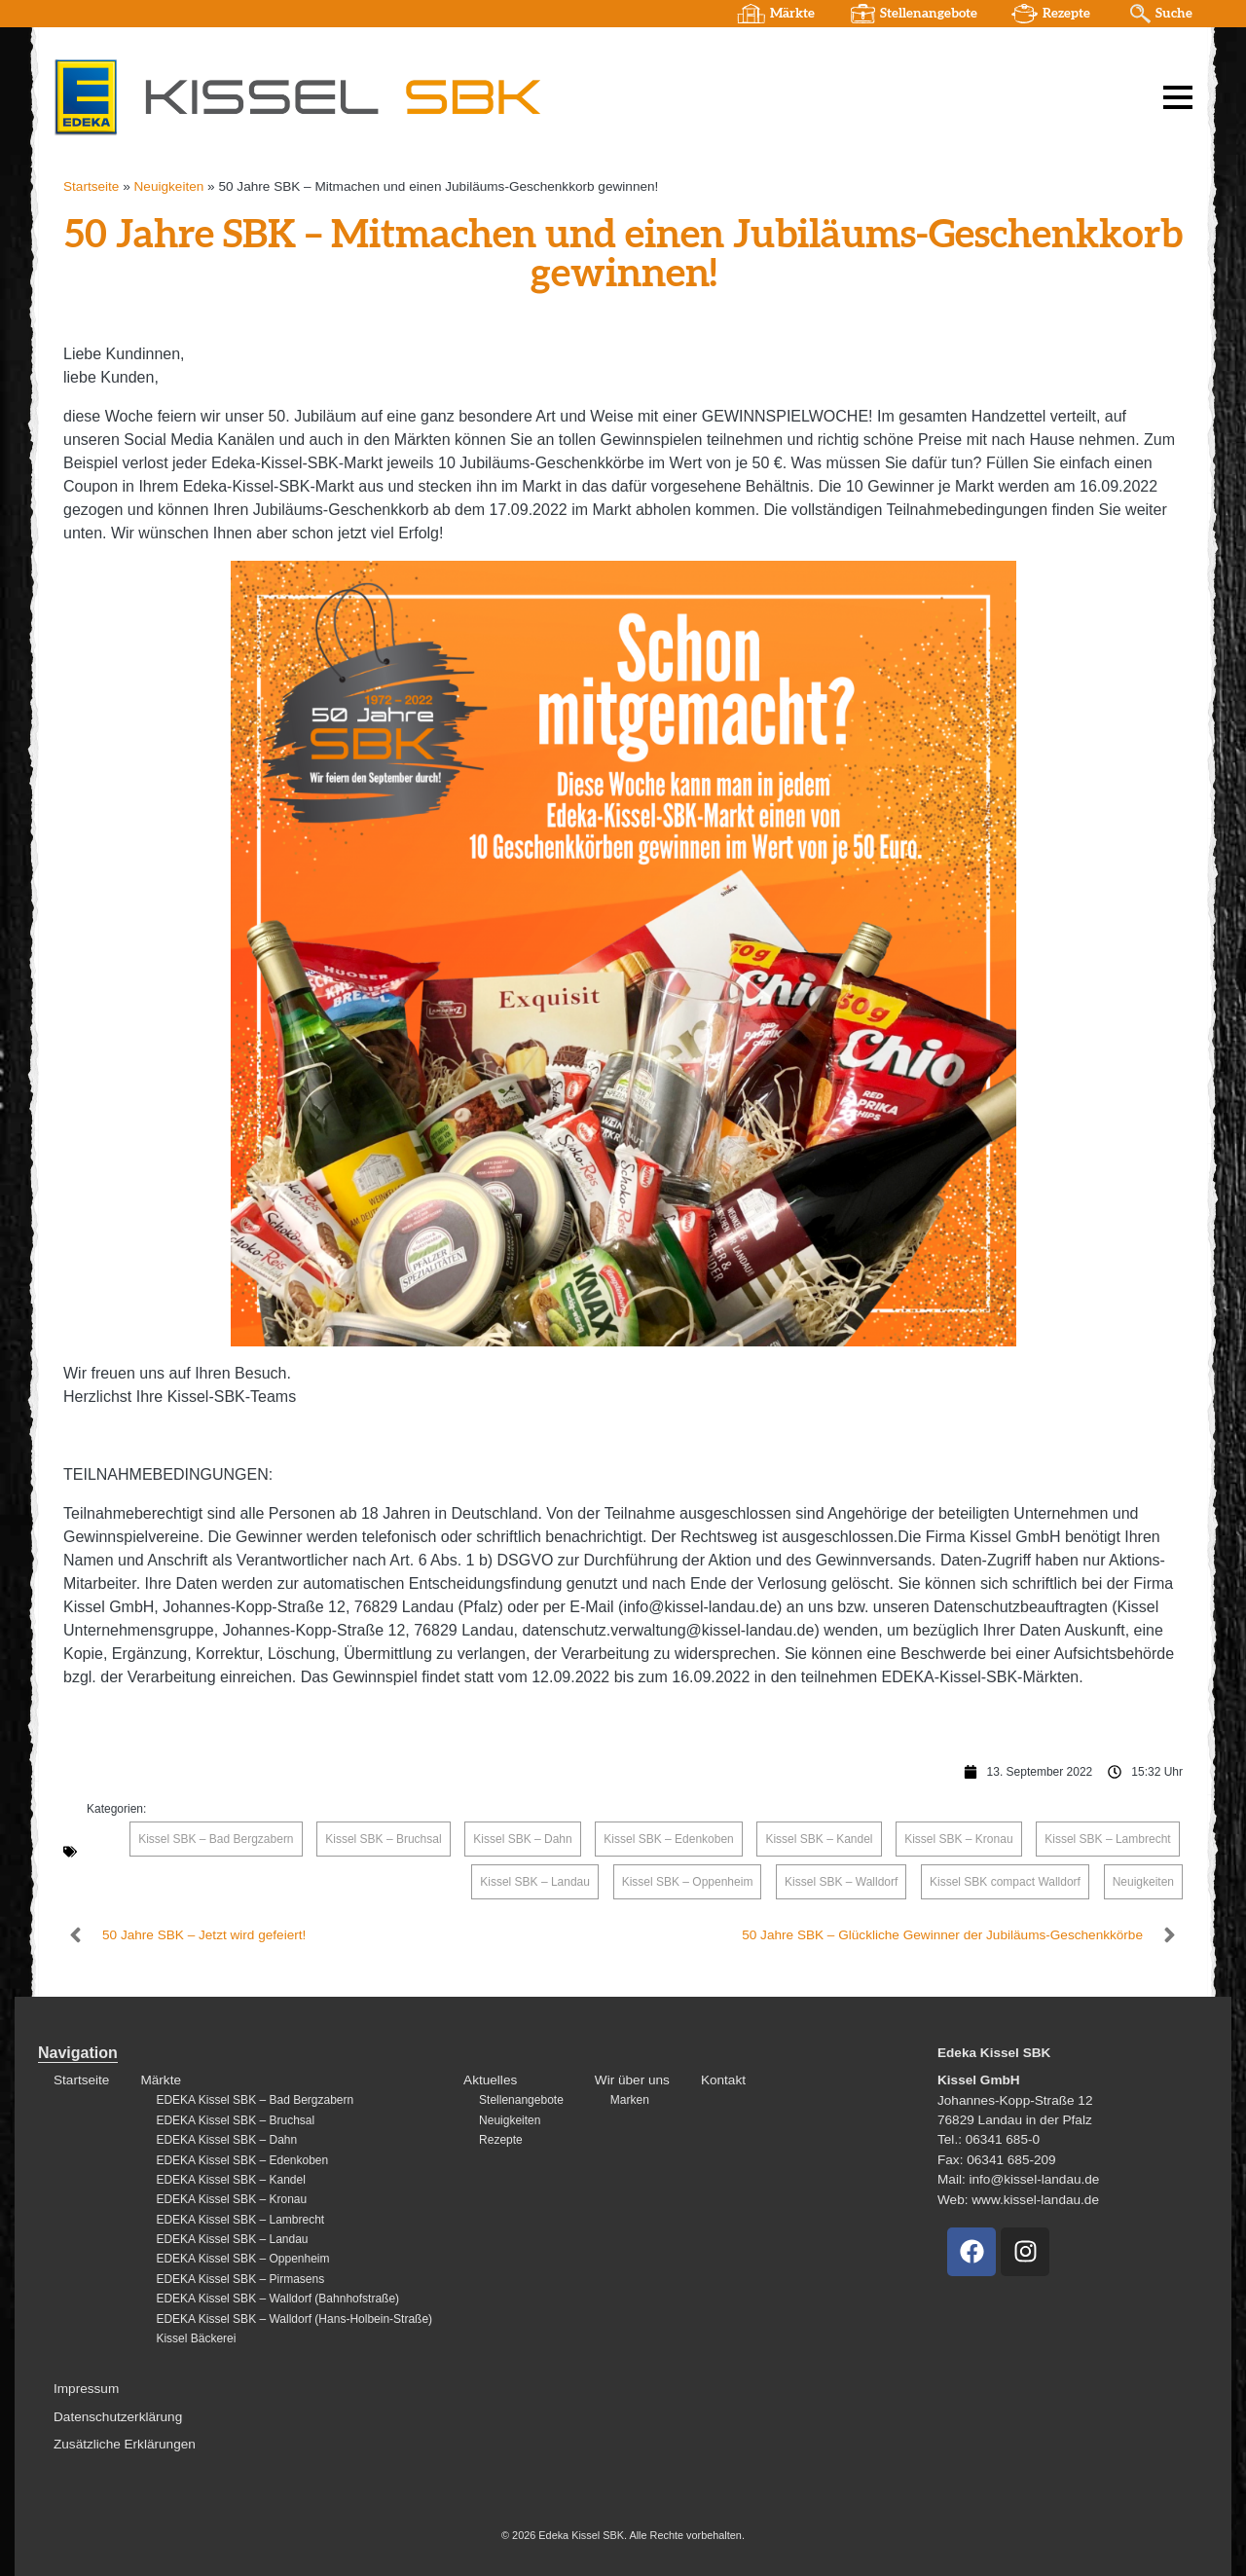 This screenshot has width=1246, height=2576. I want to click on Wir über uns, so click(632, 2080).